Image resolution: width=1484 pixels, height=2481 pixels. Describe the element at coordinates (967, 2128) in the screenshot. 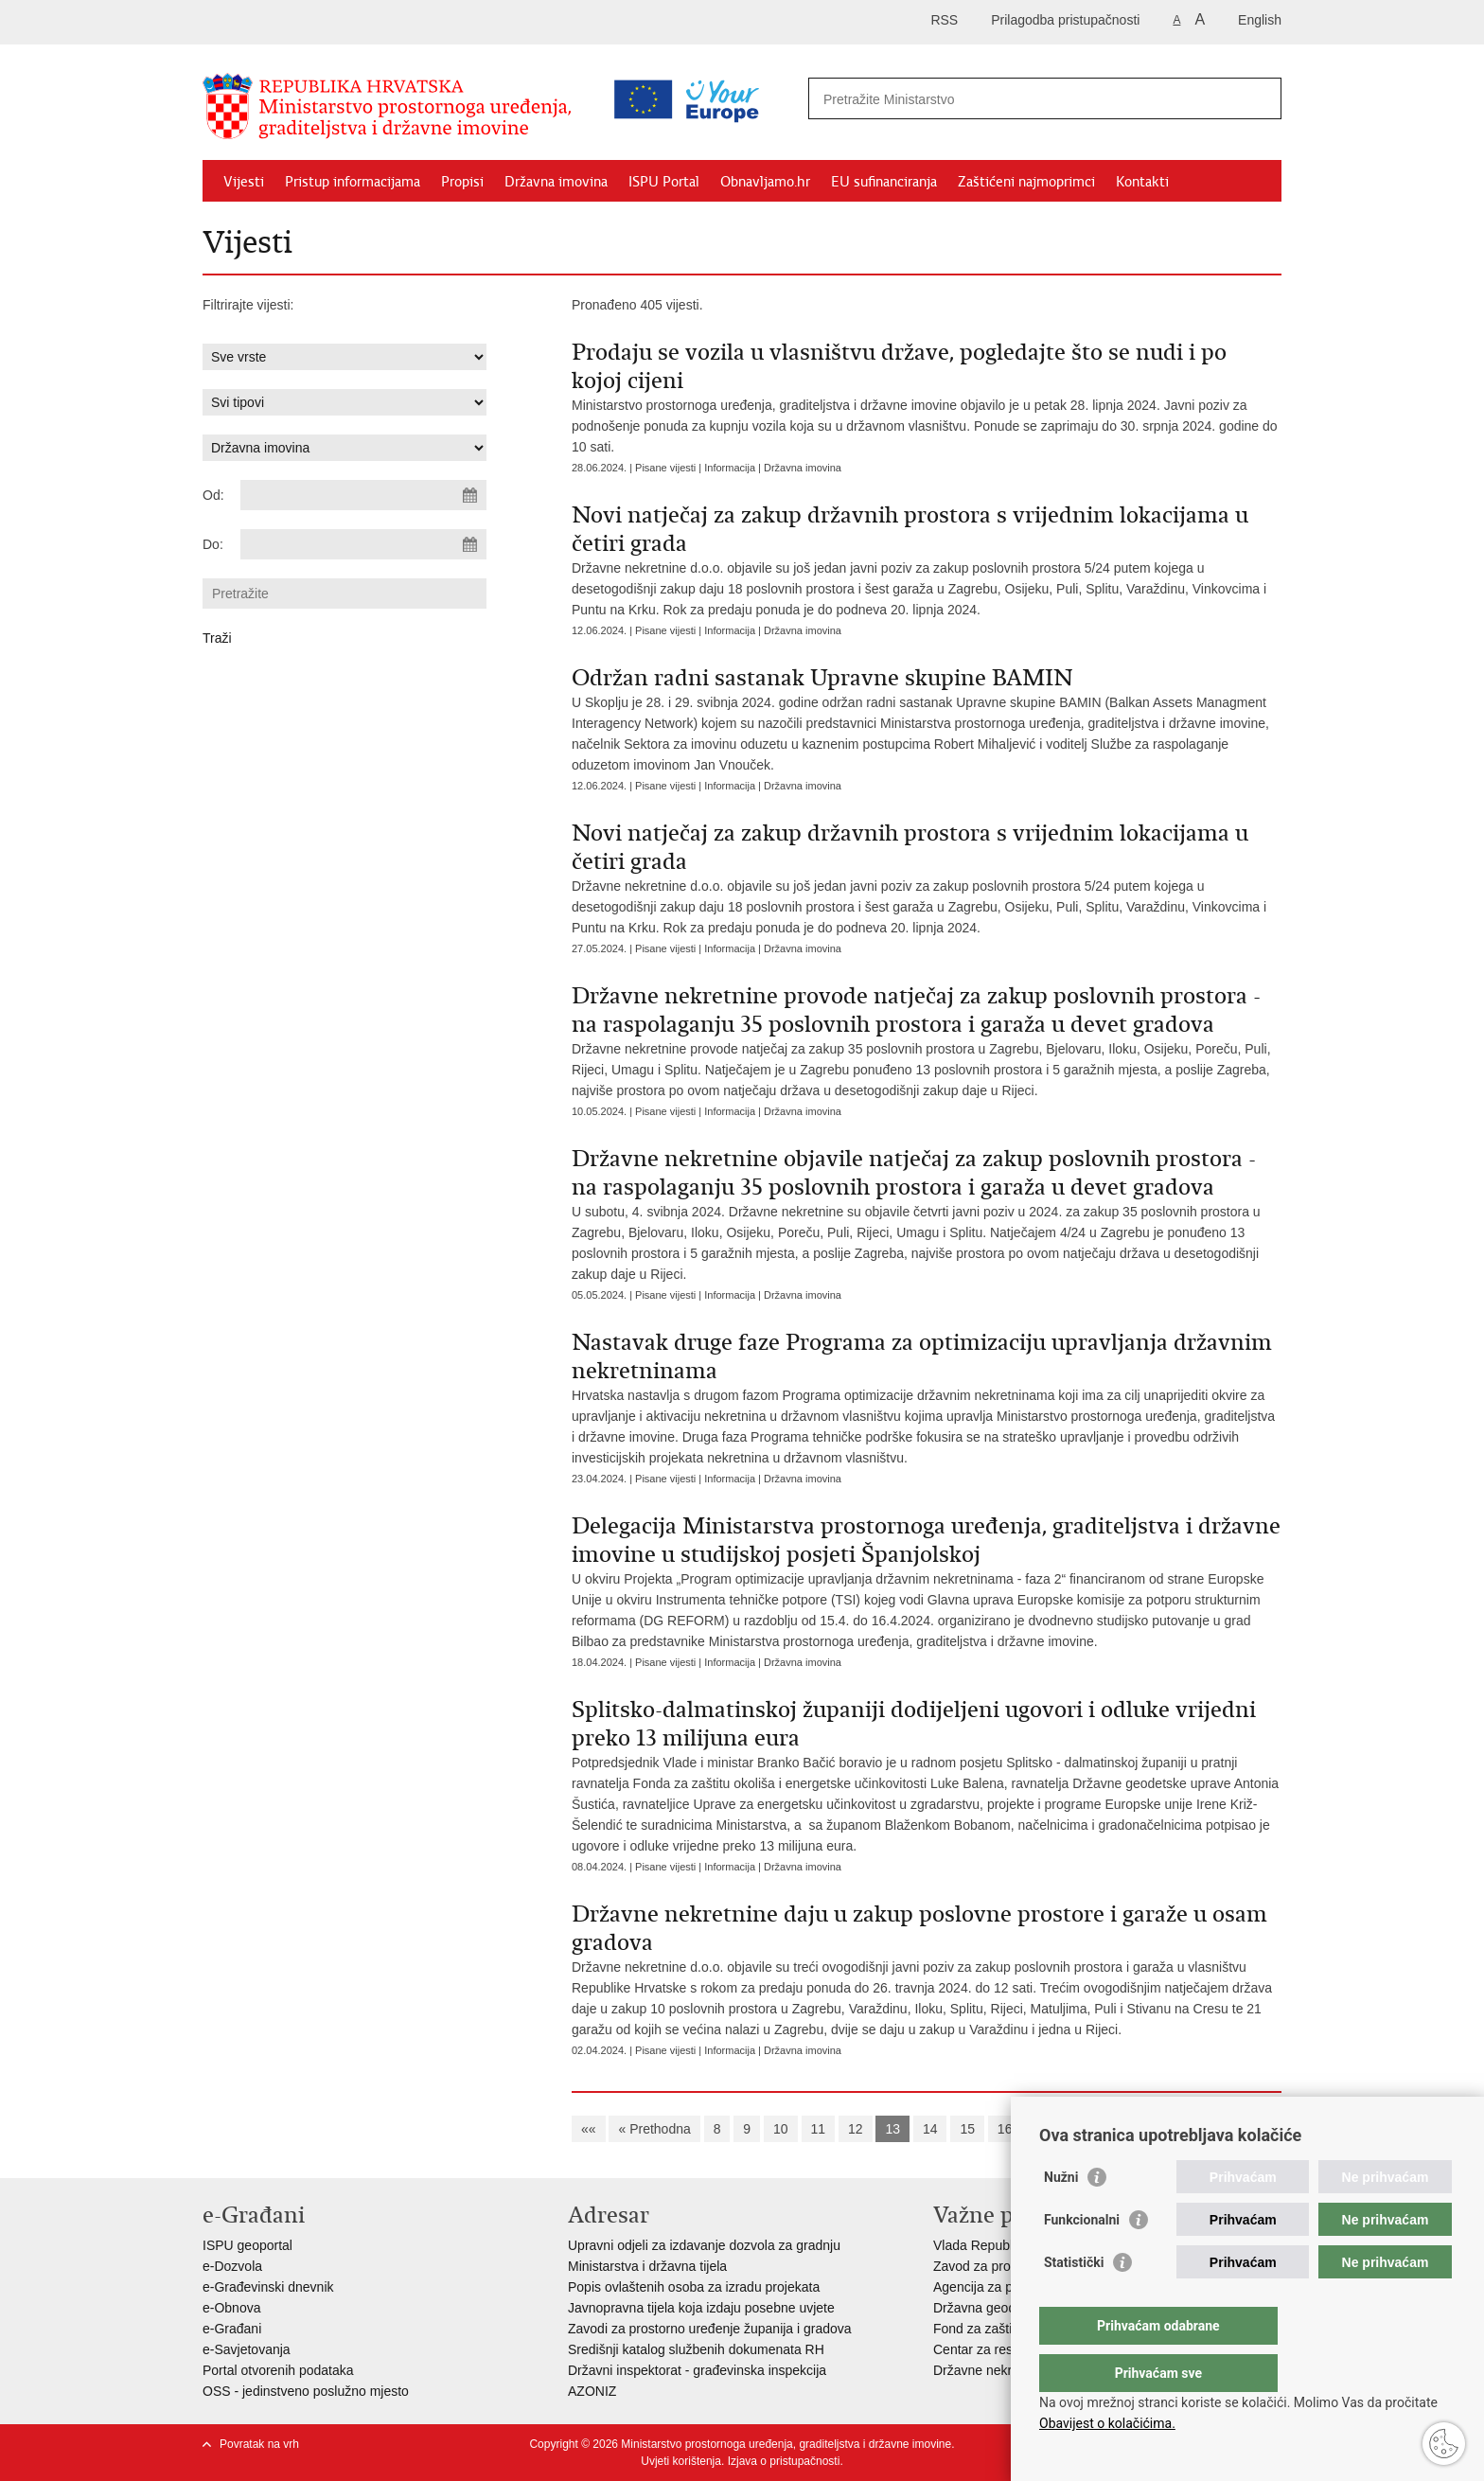

I see `15` at that location.